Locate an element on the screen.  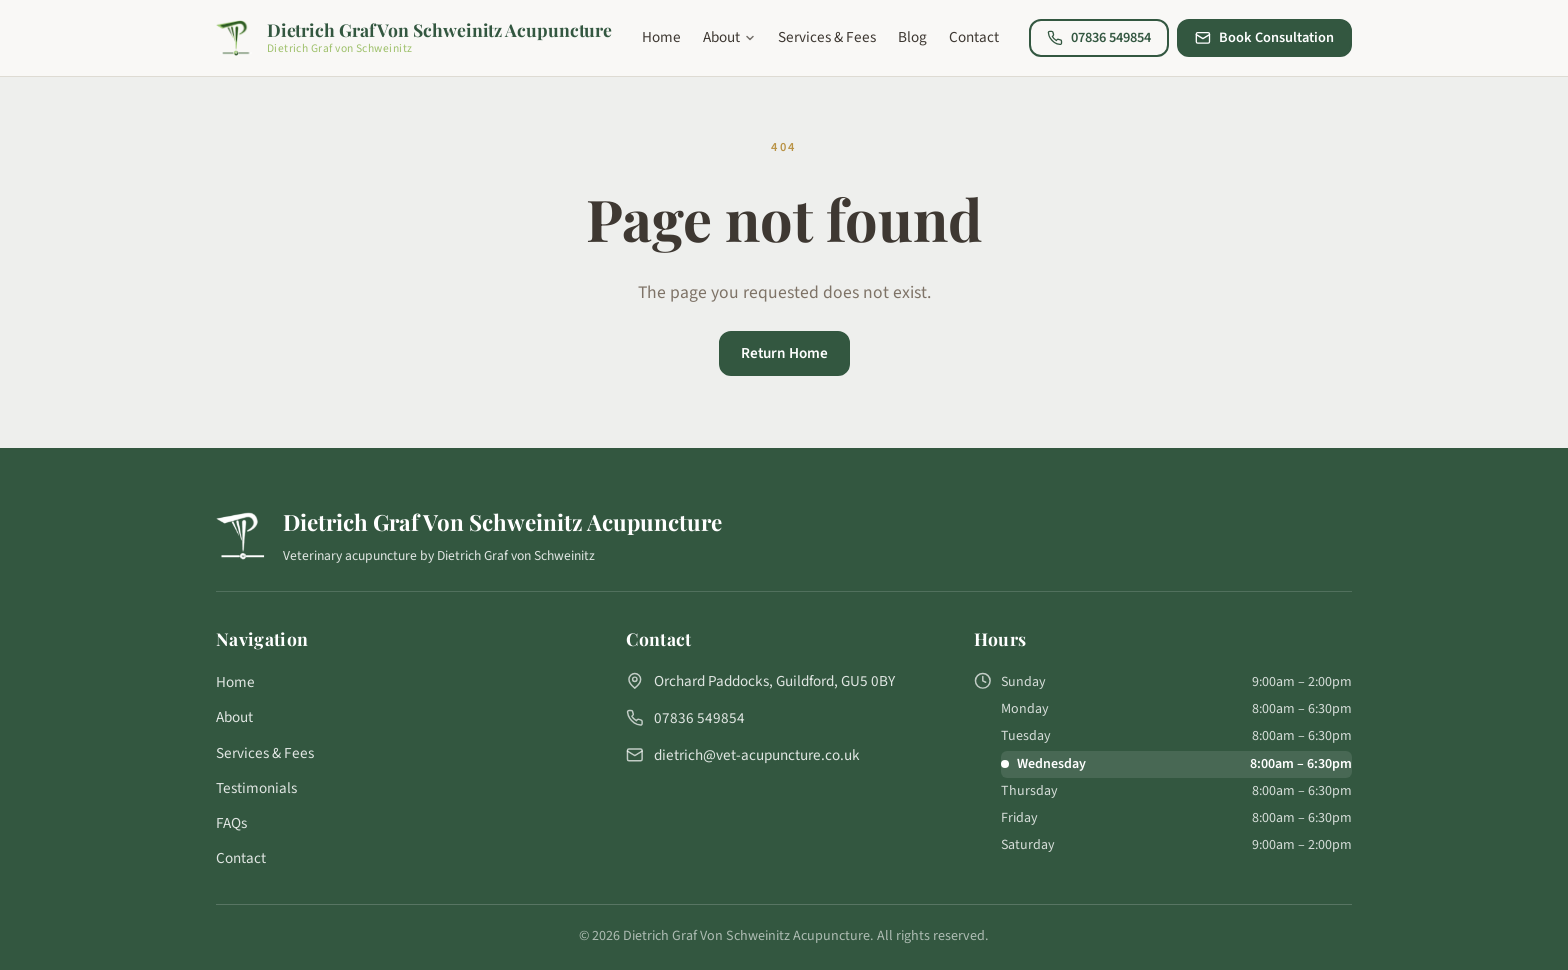
07836 549854 is located at coordinates (699, 718).